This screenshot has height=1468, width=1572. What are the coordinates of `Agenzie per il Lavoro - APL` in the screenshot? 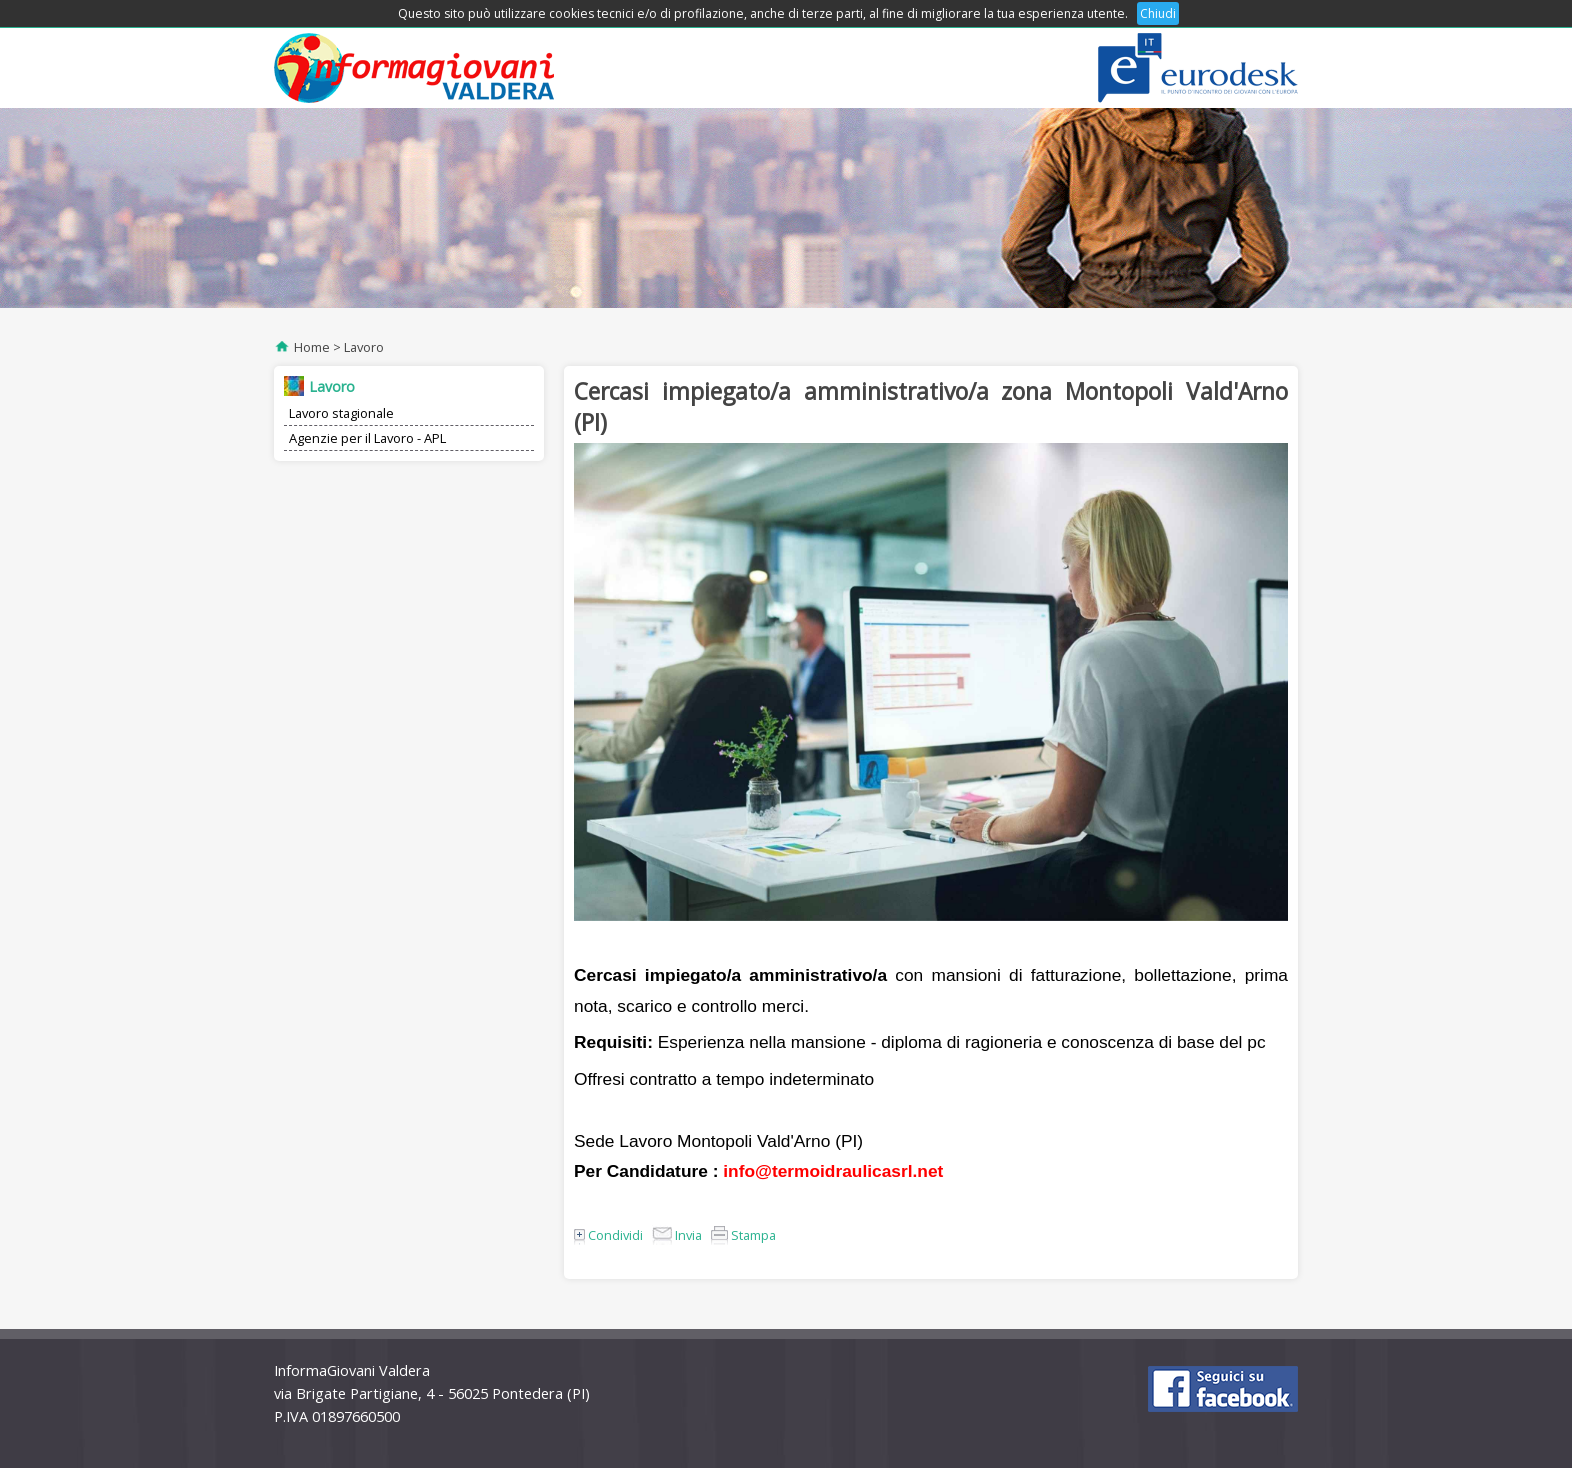 It's located at (367, 438).